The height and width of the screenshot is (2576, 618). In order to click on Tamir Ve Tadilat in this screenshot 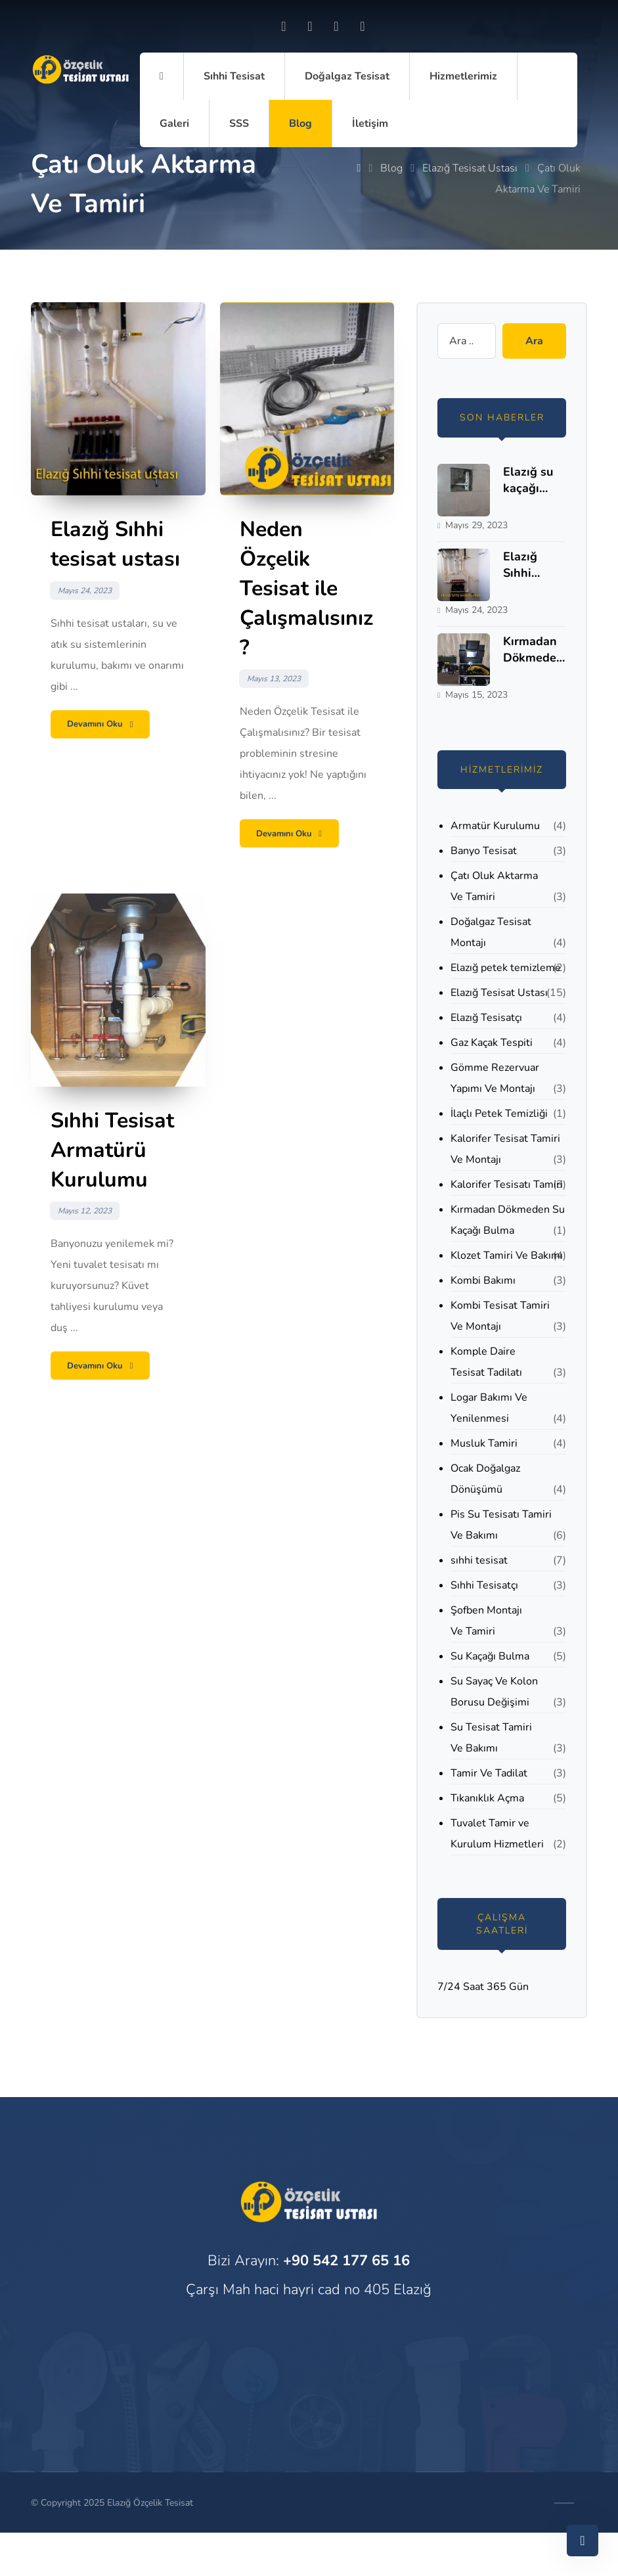, I will do `click(489, 1773)`.